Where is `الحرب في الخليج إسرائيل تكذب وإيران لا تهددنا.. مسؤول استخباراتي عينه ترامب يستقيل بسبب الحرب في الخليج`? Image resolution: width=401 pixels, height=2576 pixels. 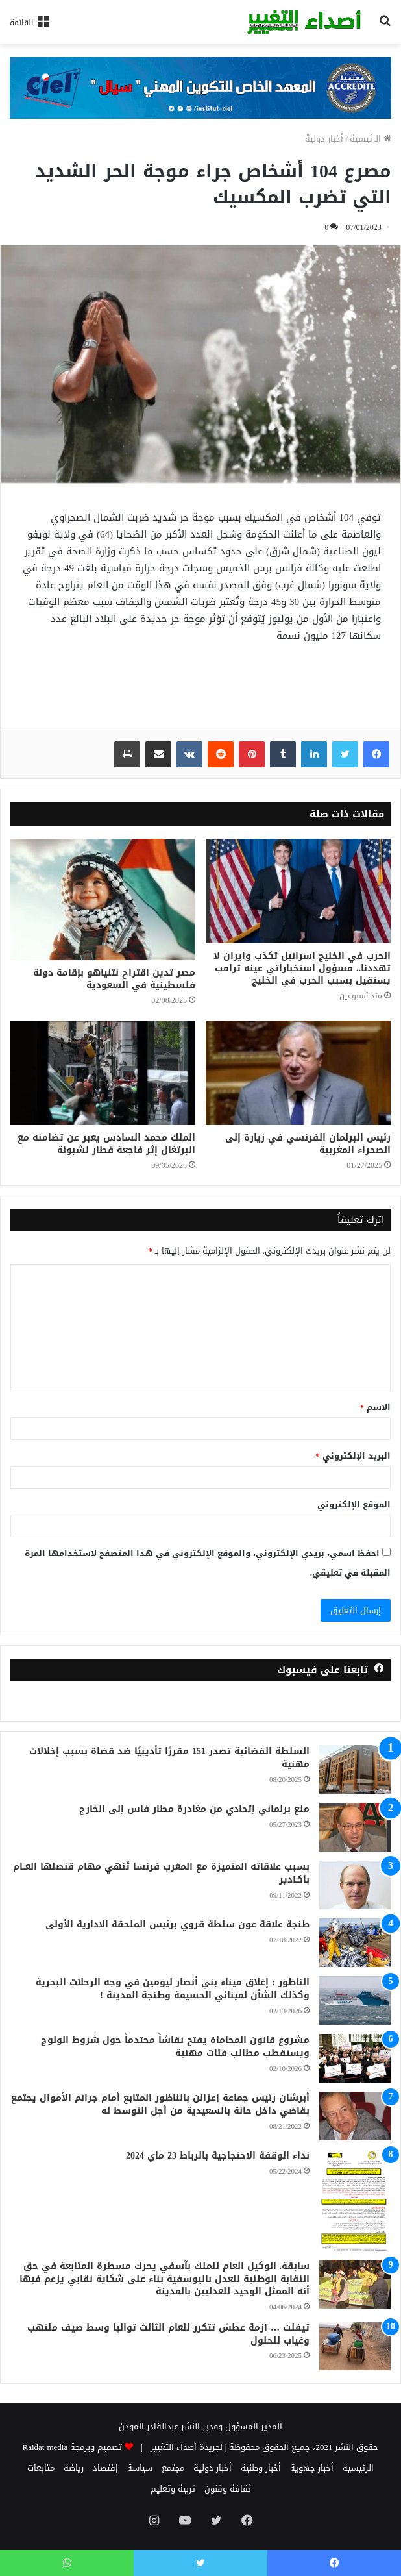
الحرب في الخليج إسرائيل تكذب وإيران لا تهددنا.. مسؤول استخباراتي عينه ترامب يستقيل بسبب الحرب في الخليج is located at coordinates (302, 968).